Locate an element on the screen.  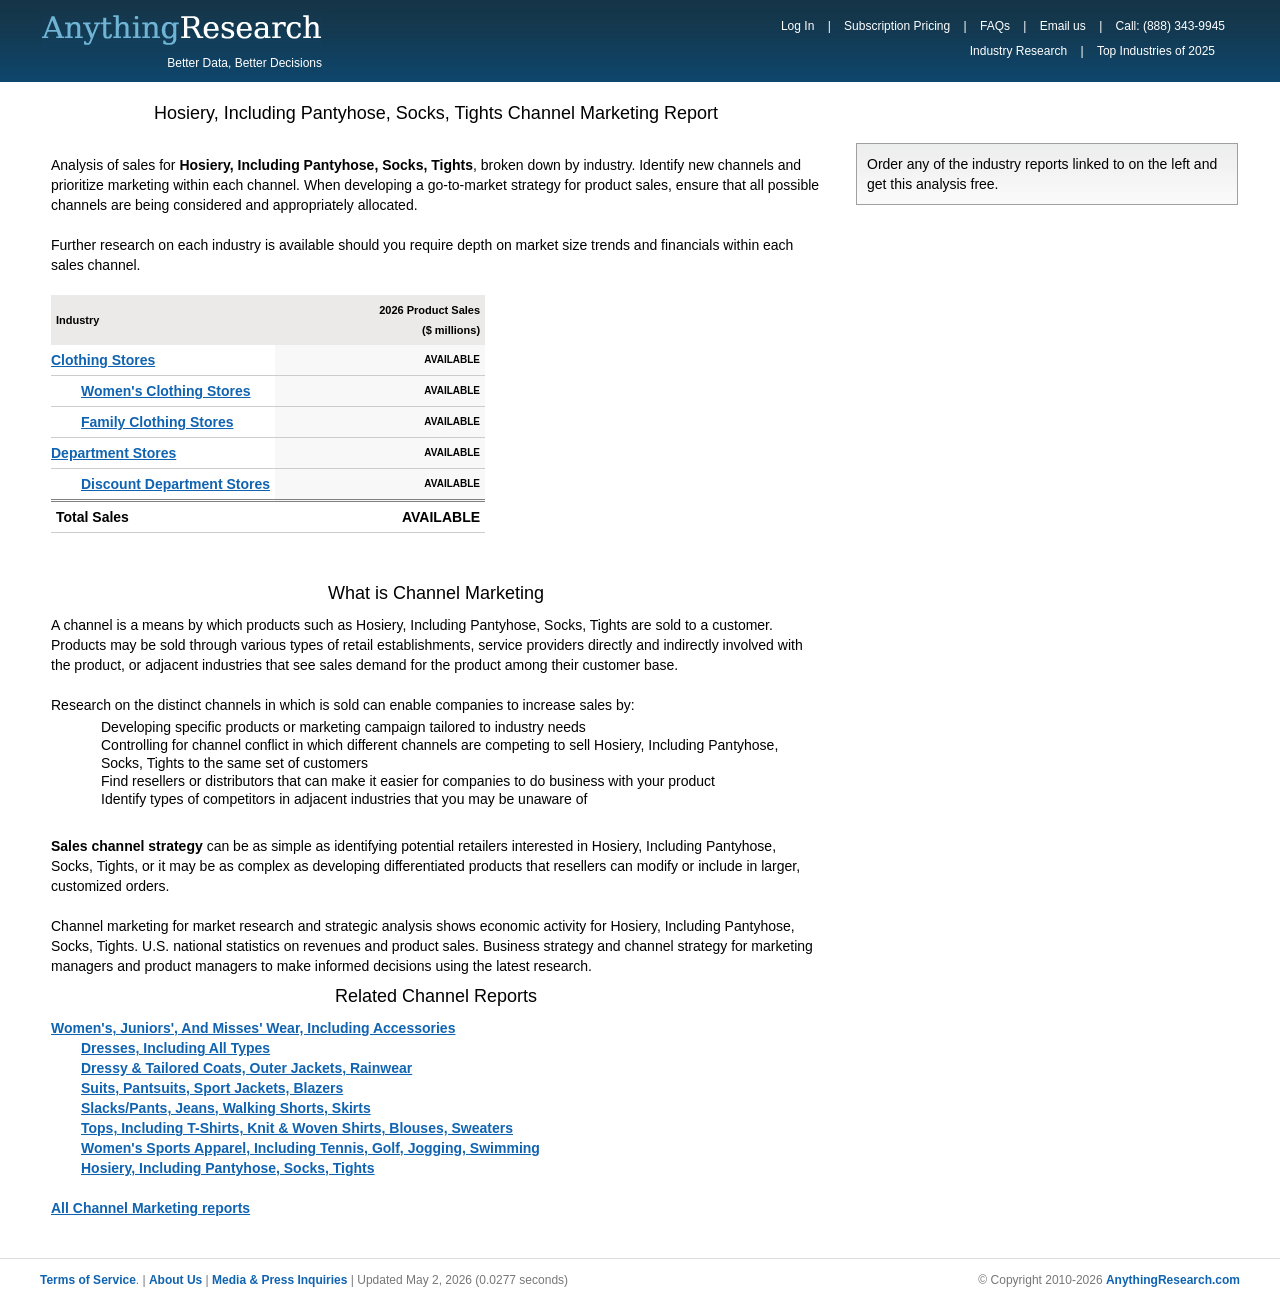
All Channel Marketing reports is located at coordinates (150, 1208).